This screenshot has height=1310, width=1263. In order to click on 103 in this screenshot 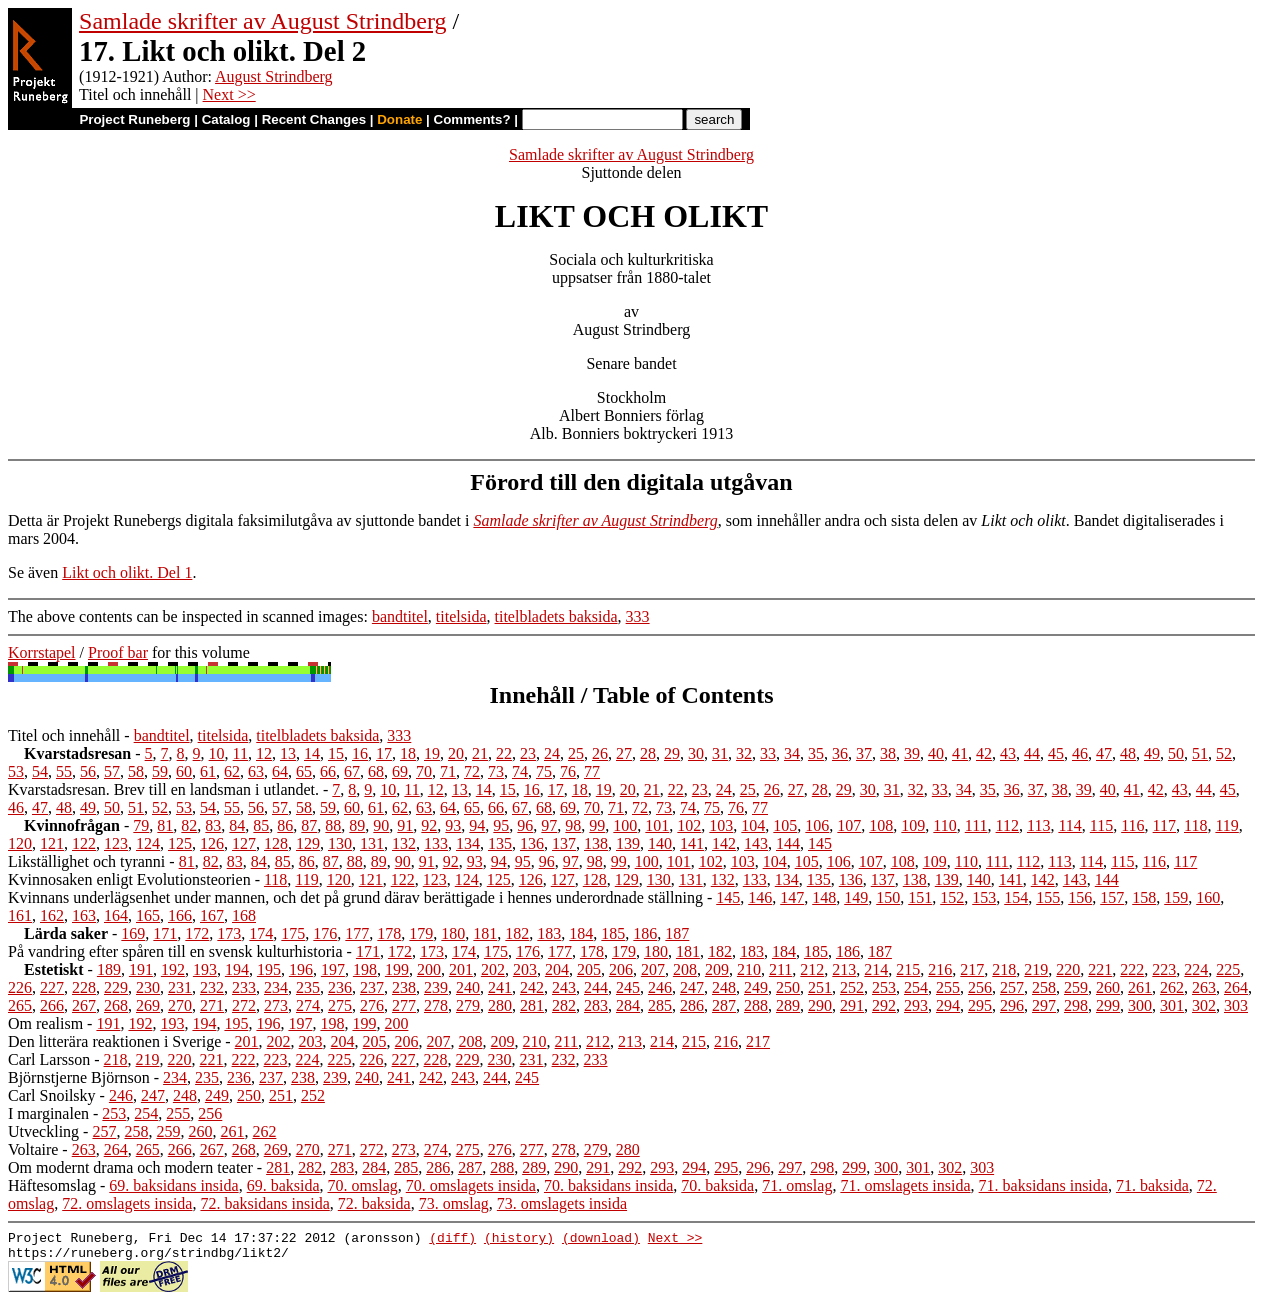, I will do `click(721, 825)`.